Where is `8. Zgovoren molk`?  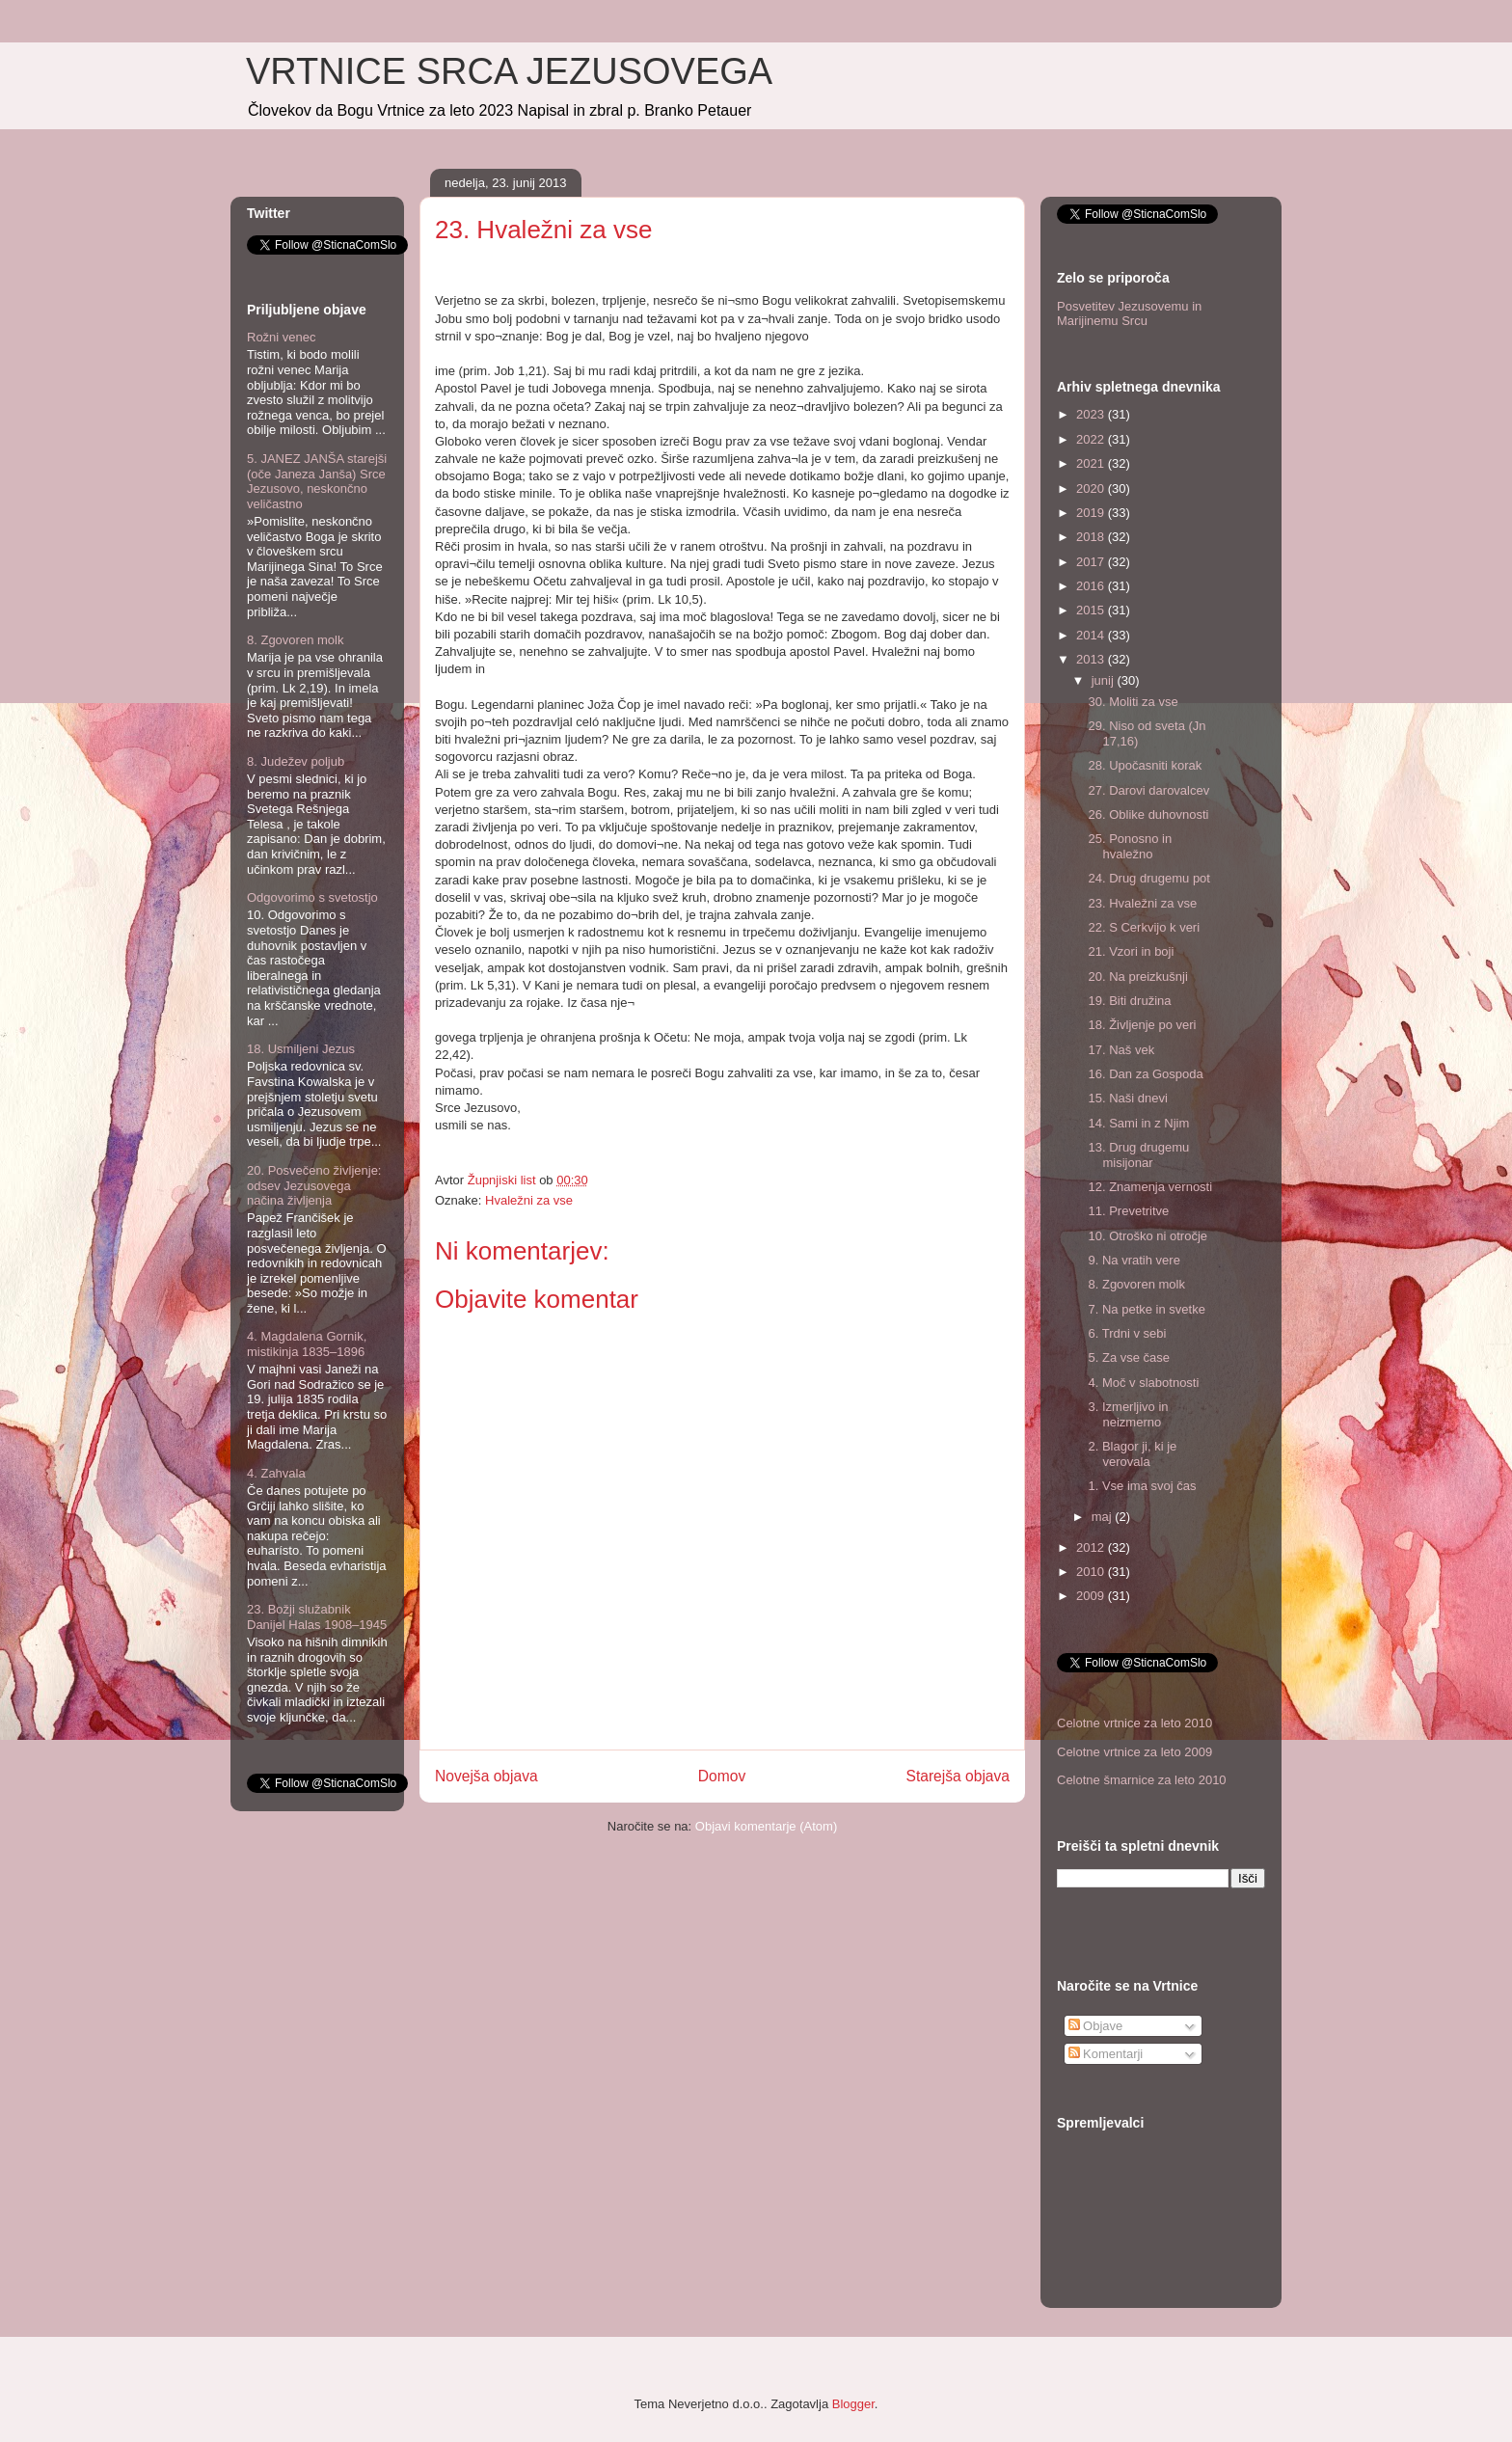 8. Zgovoren molk is located at coordinates (295, 640).